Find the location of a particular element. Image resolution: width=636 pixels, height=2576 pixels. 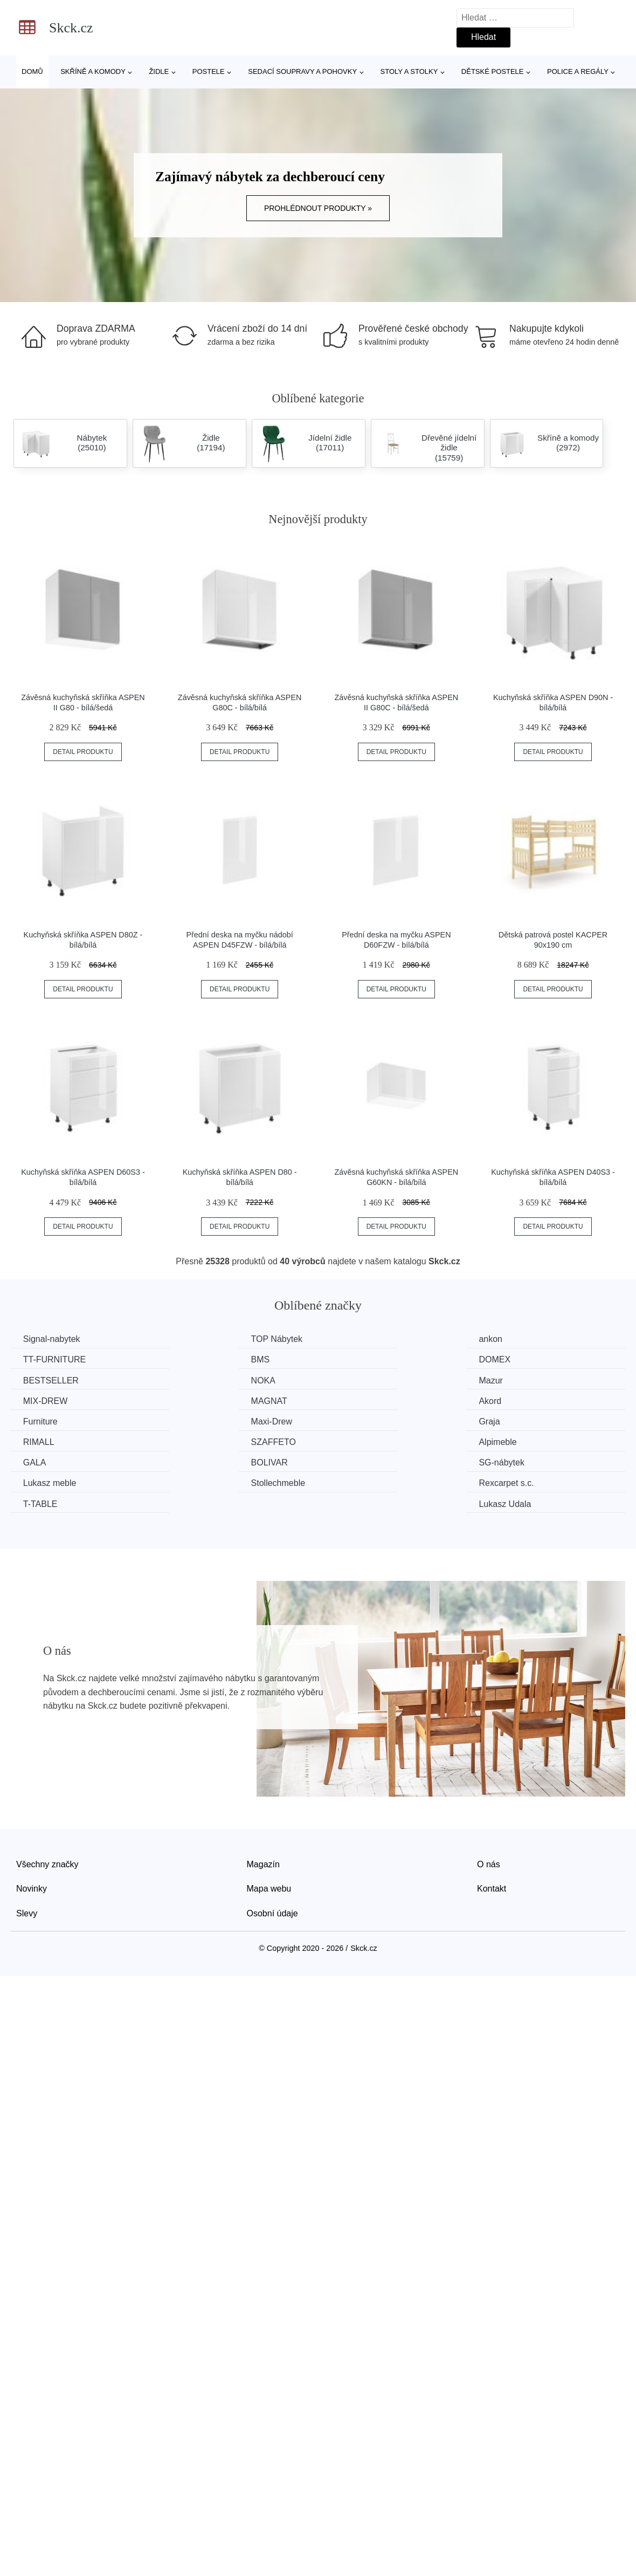

SZAFFETO is located at coordinates (46, 1420).